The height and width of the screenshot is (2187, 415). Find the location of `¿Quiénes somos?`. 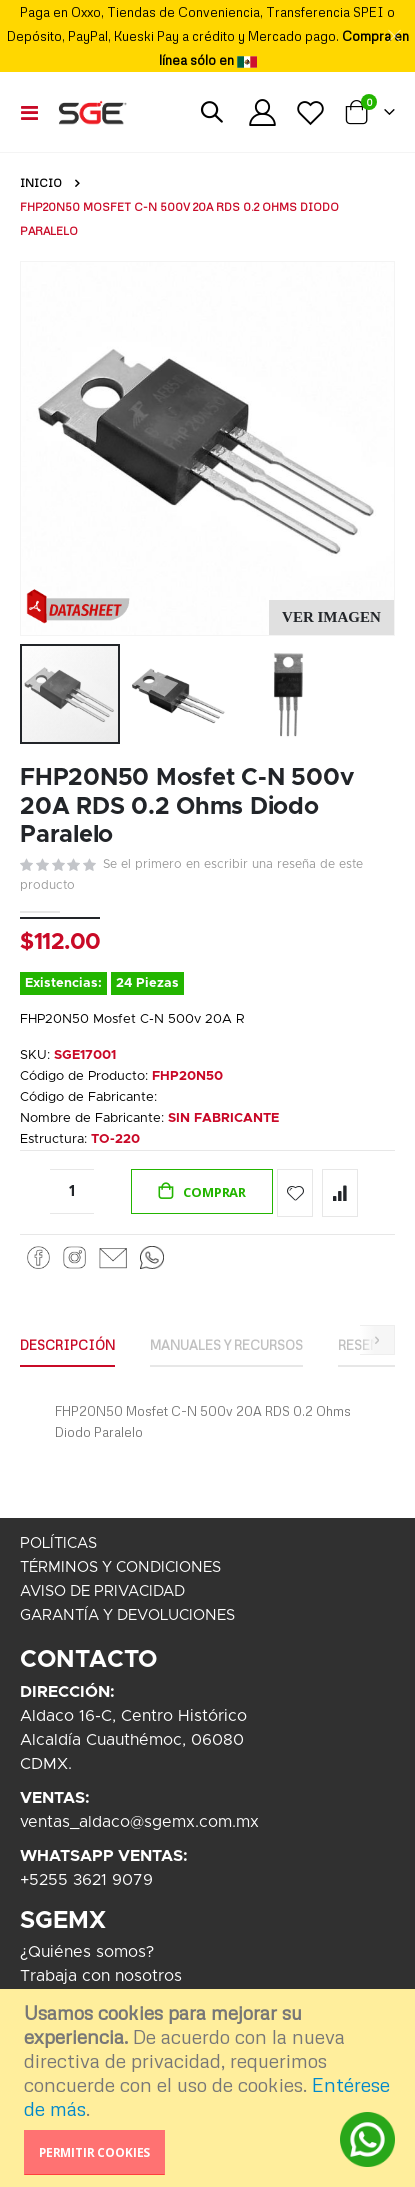

¿Quiénes somos? is located at coordinates (87, 1952).